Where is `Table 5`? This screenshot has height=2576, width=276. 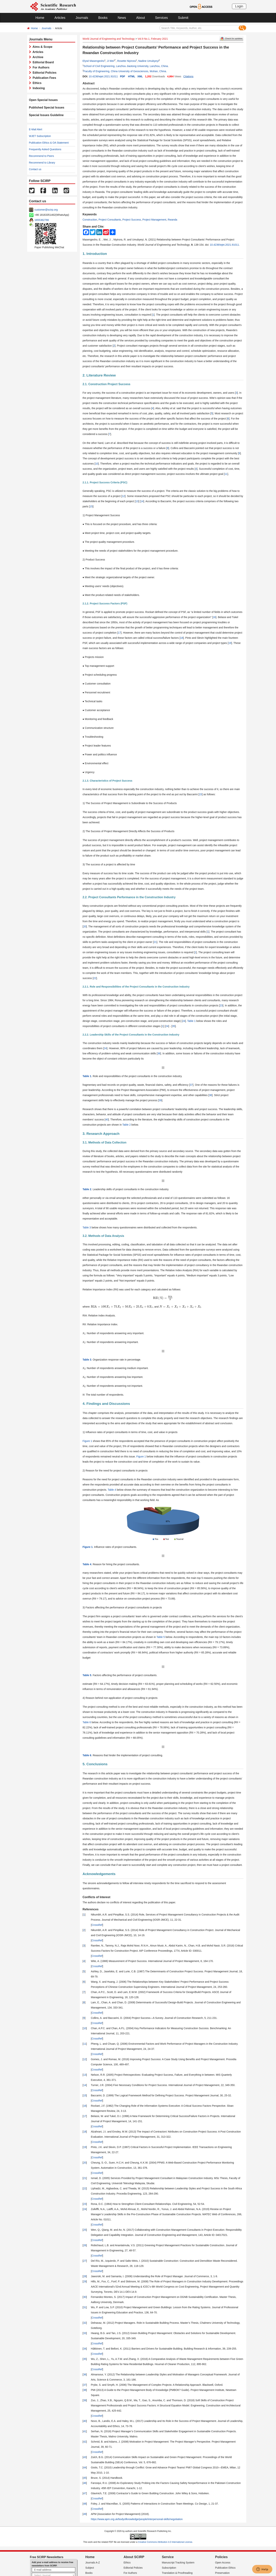 Table 5 is located at coordinates (161, 1637).